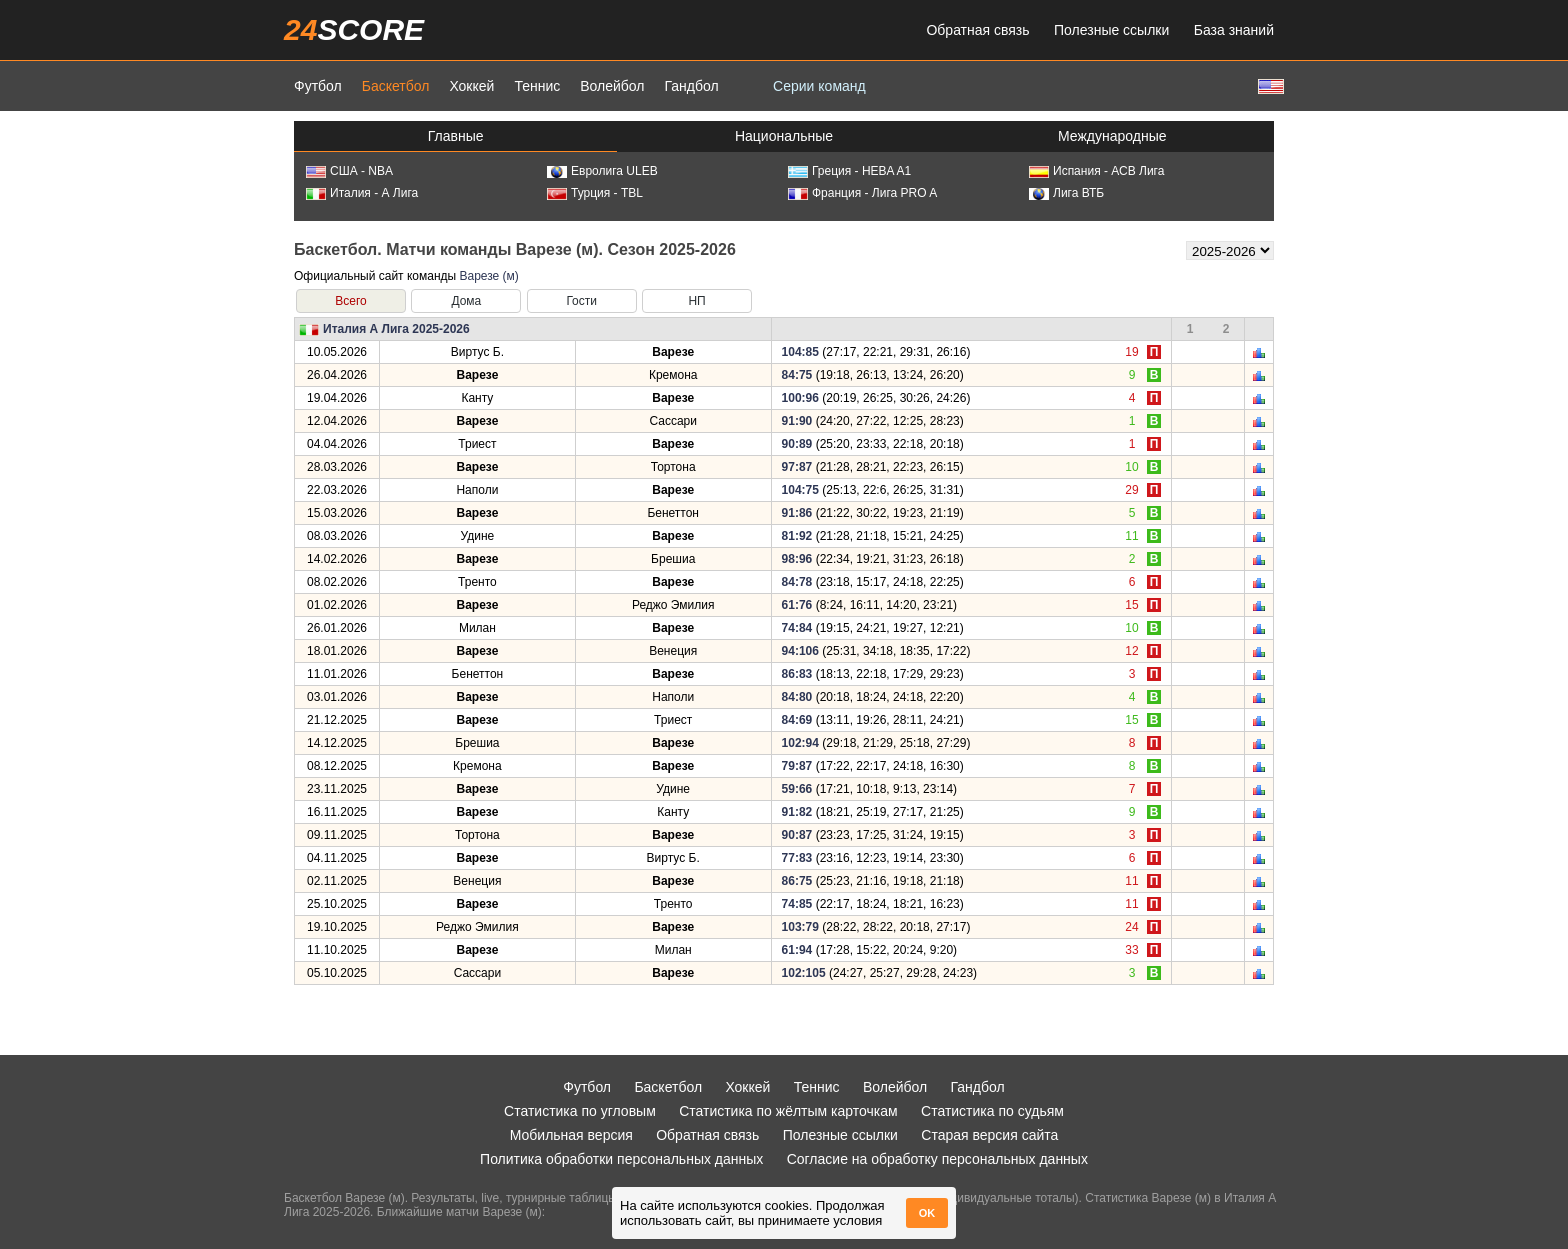 The height and width of the screenshot is (1249, 1568). What do you see at coordinates (862, 193) in the screenshot?
I see `Франция - Лига PRO A` at bounding box center [862, 193].